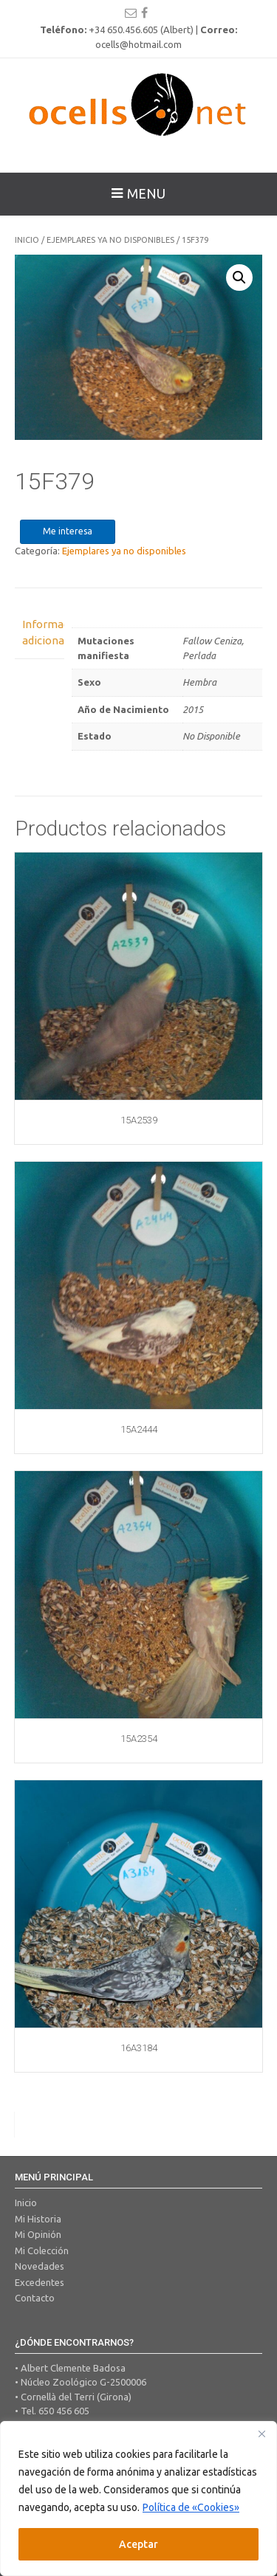 This screenshot has height=2576, width=277. Describe the element at coordinates (27, 239) in the screenshot. I see `Inicio` at that location.